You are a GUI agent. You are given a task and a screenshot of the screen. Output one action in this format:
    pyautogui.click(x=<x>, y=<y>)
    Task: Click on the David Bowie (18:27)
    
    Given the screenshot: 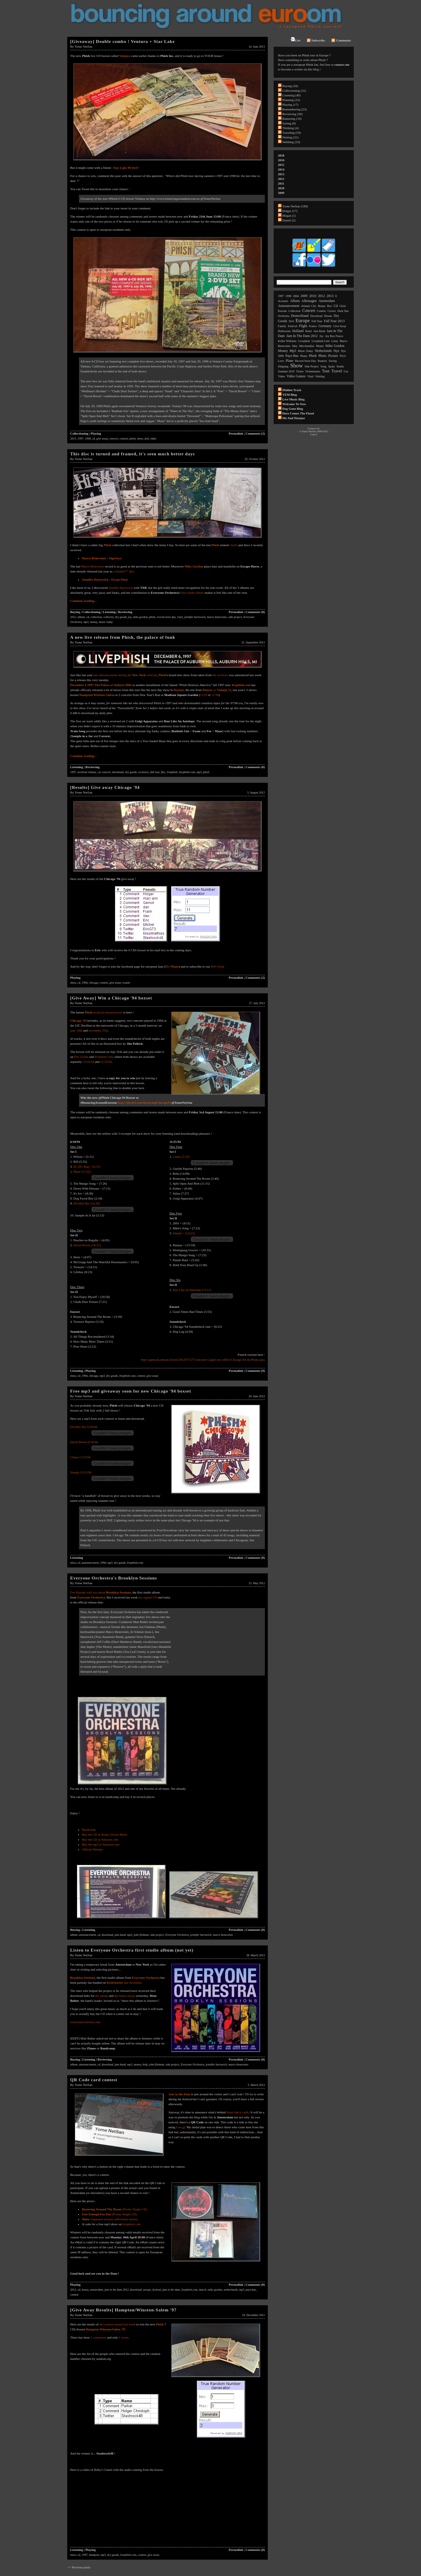 What is the action you would take?
    pyautogui.click(x=87, y=1245)
    